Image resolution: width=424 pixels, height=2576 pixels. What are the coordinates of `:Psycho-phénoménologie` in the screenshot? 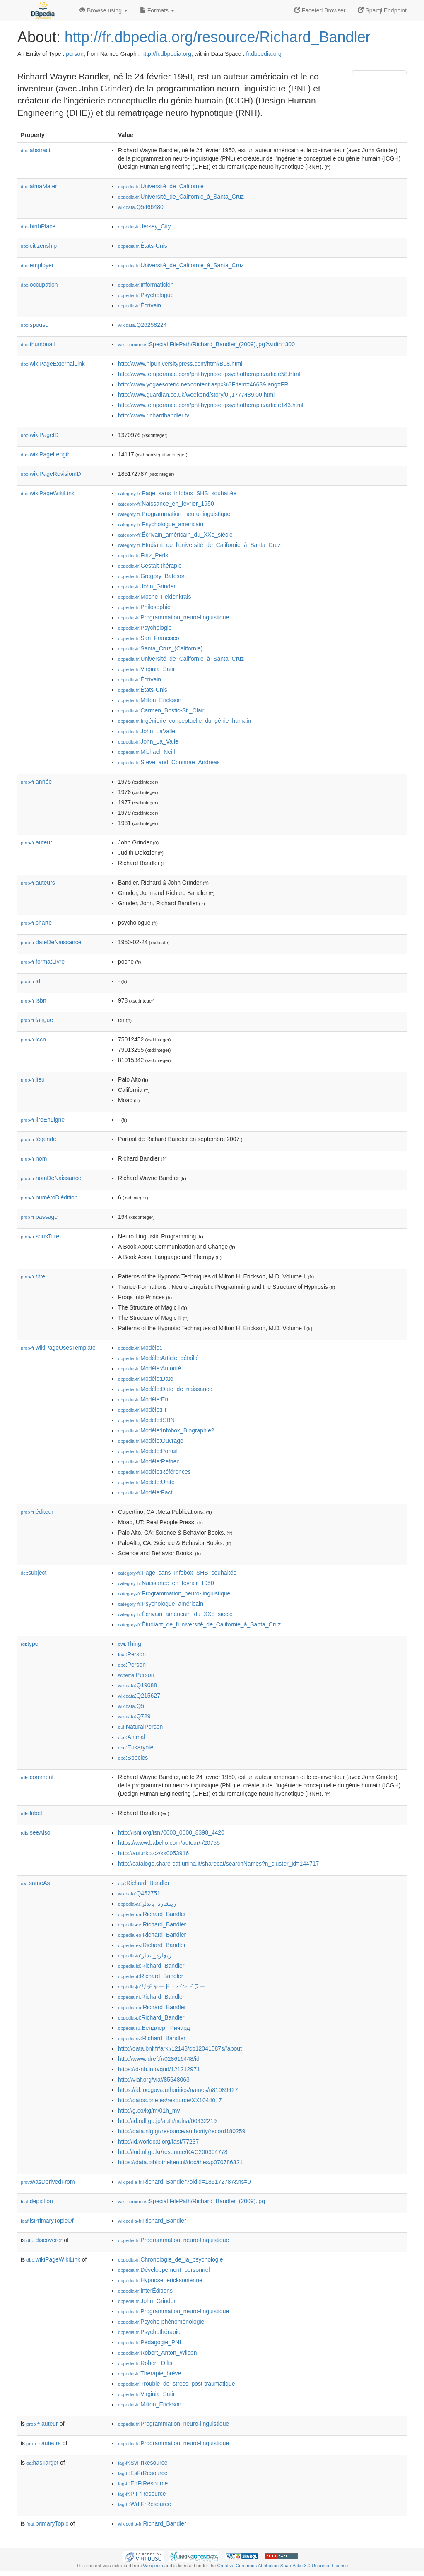 It's located at (161, 2321).